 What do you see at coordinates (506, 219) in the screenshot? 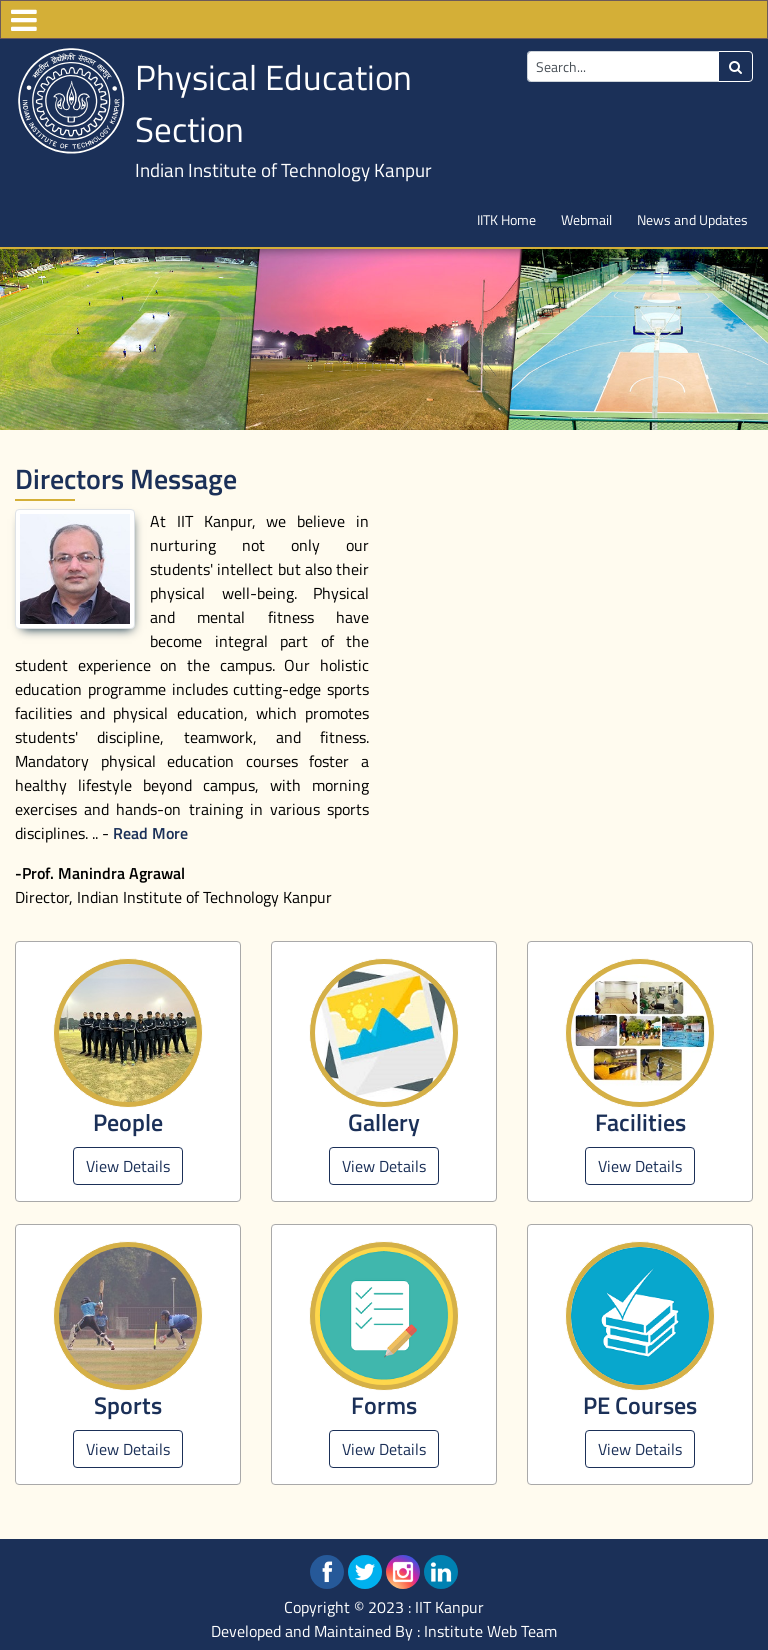
I see `IITK Home` at bounding box center [506, 219].